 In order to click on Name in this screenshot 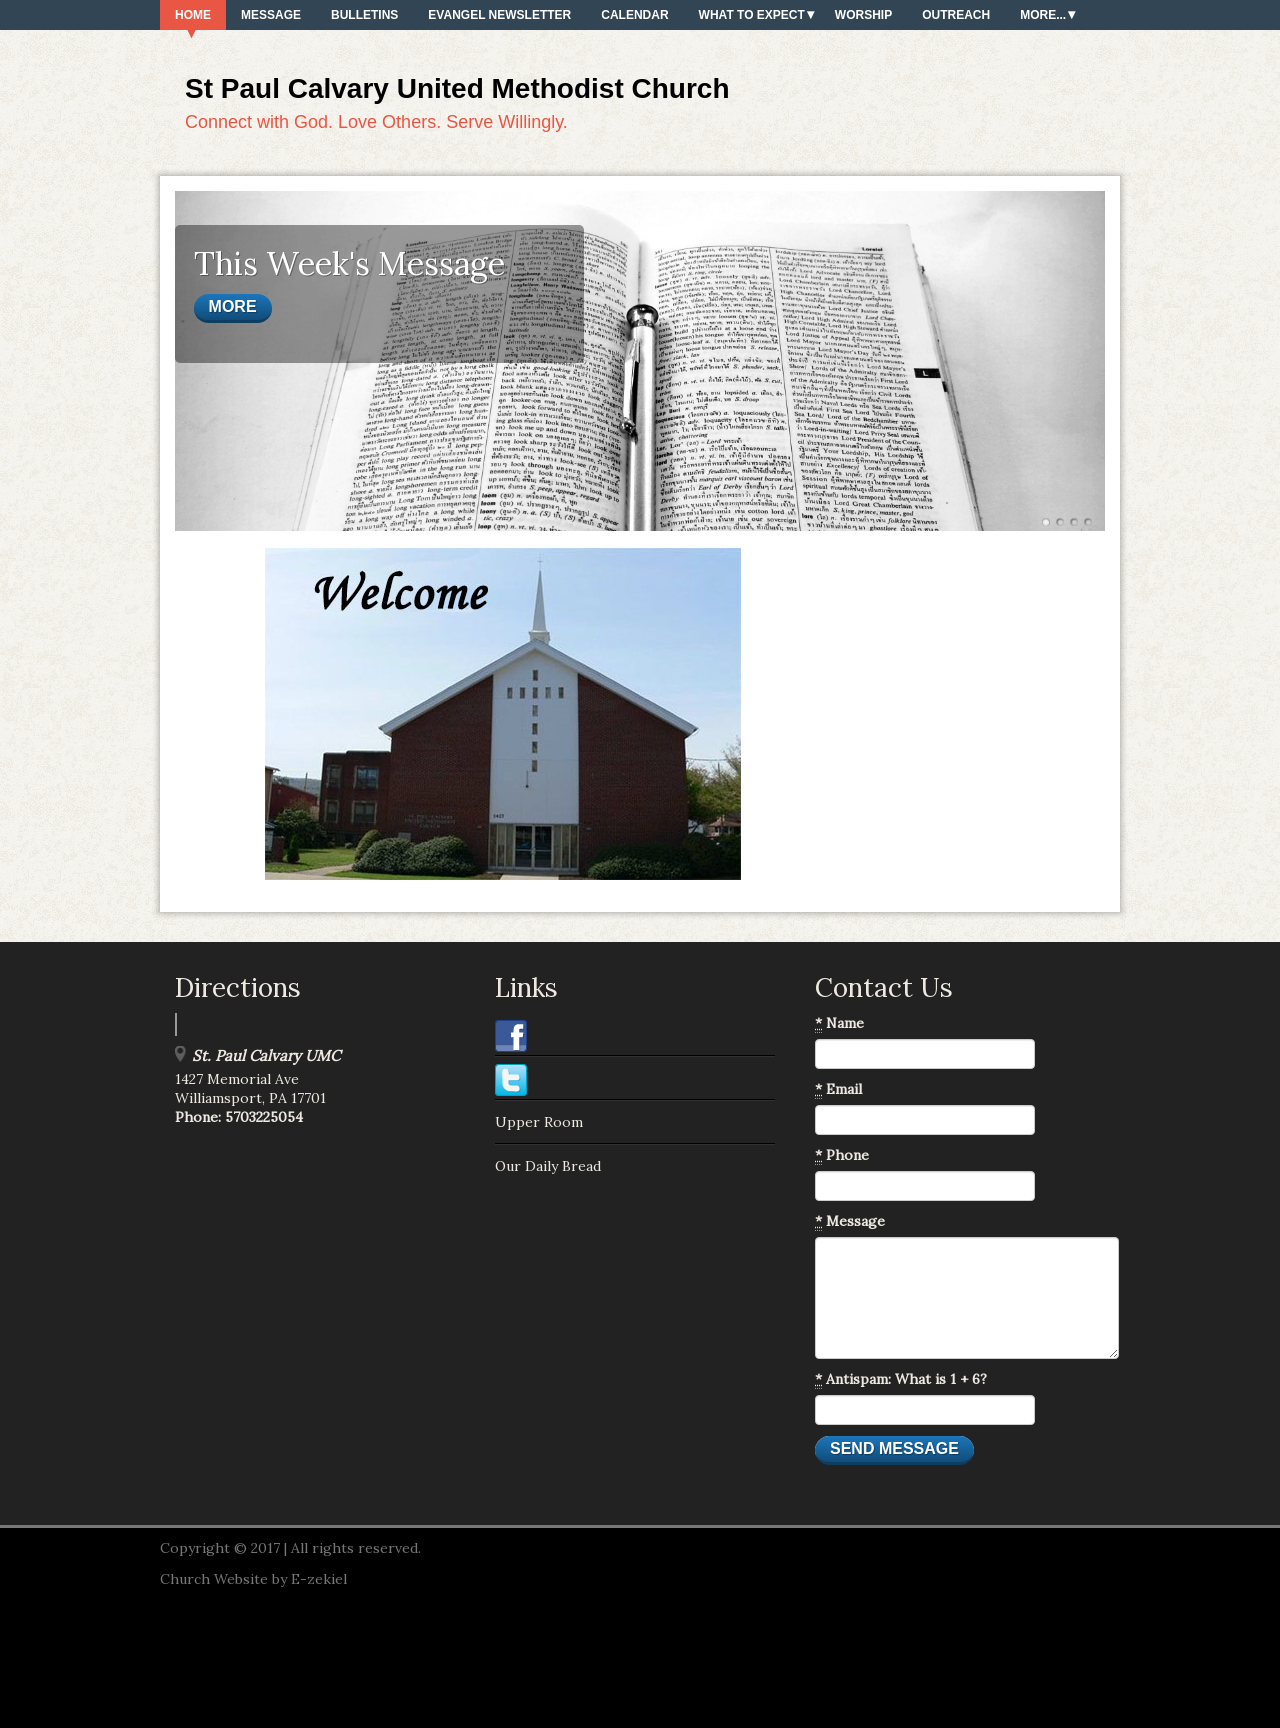, I will do `click(839, 1023)`.